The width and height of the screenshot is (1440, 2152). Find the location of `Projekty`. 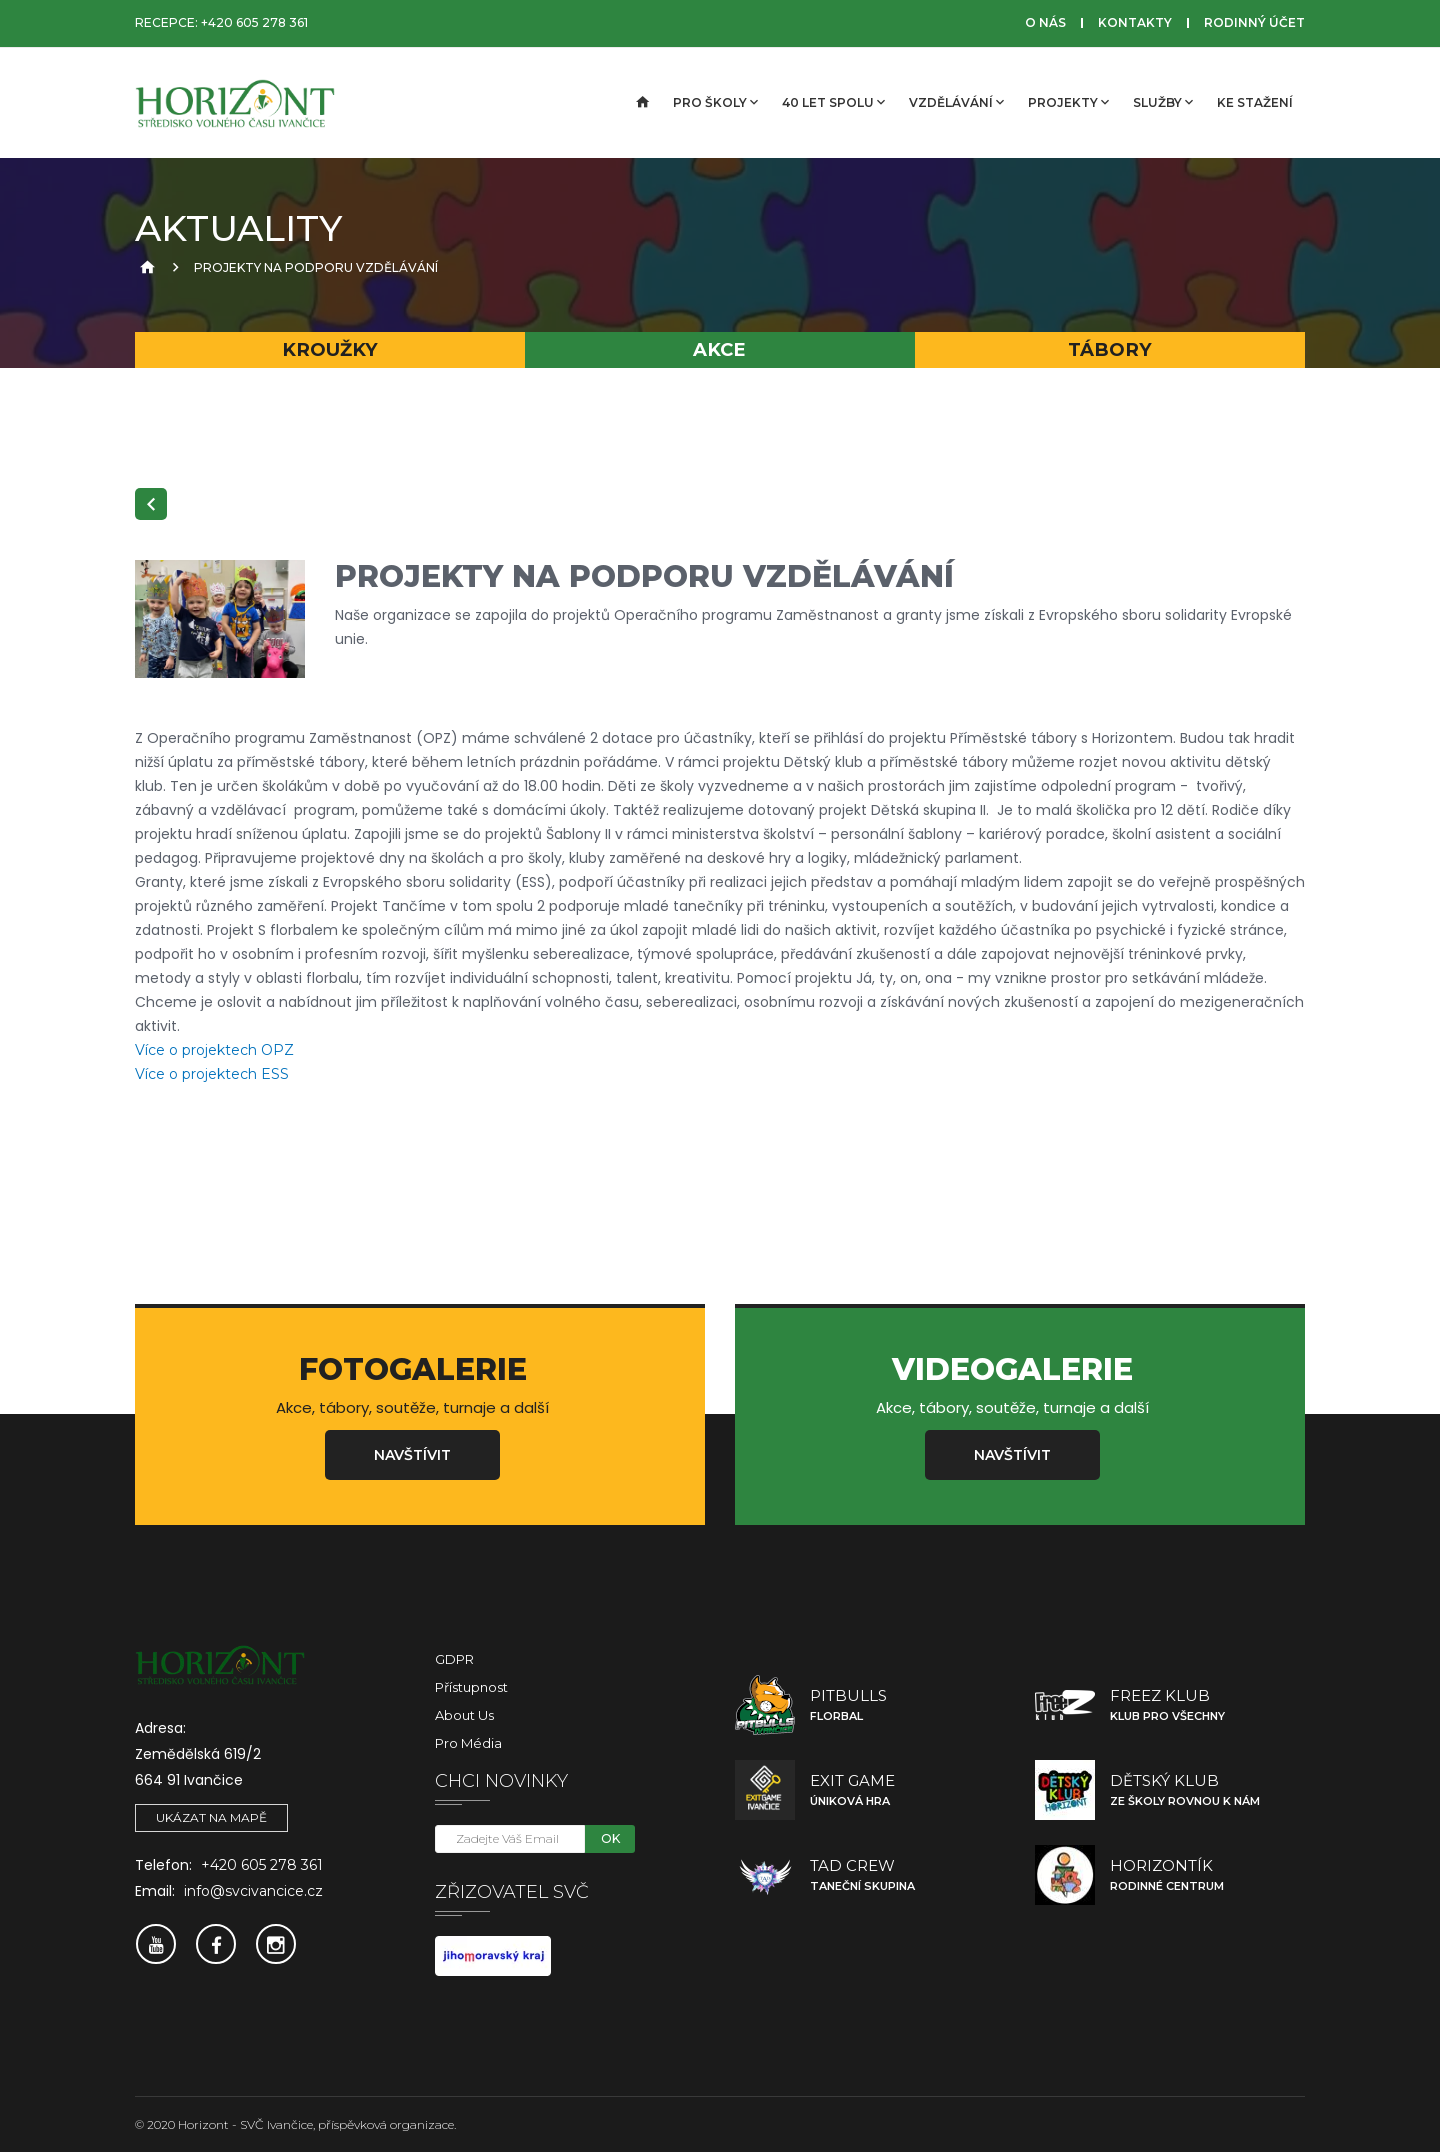

Projekty is located at coordinates (1068, 102).